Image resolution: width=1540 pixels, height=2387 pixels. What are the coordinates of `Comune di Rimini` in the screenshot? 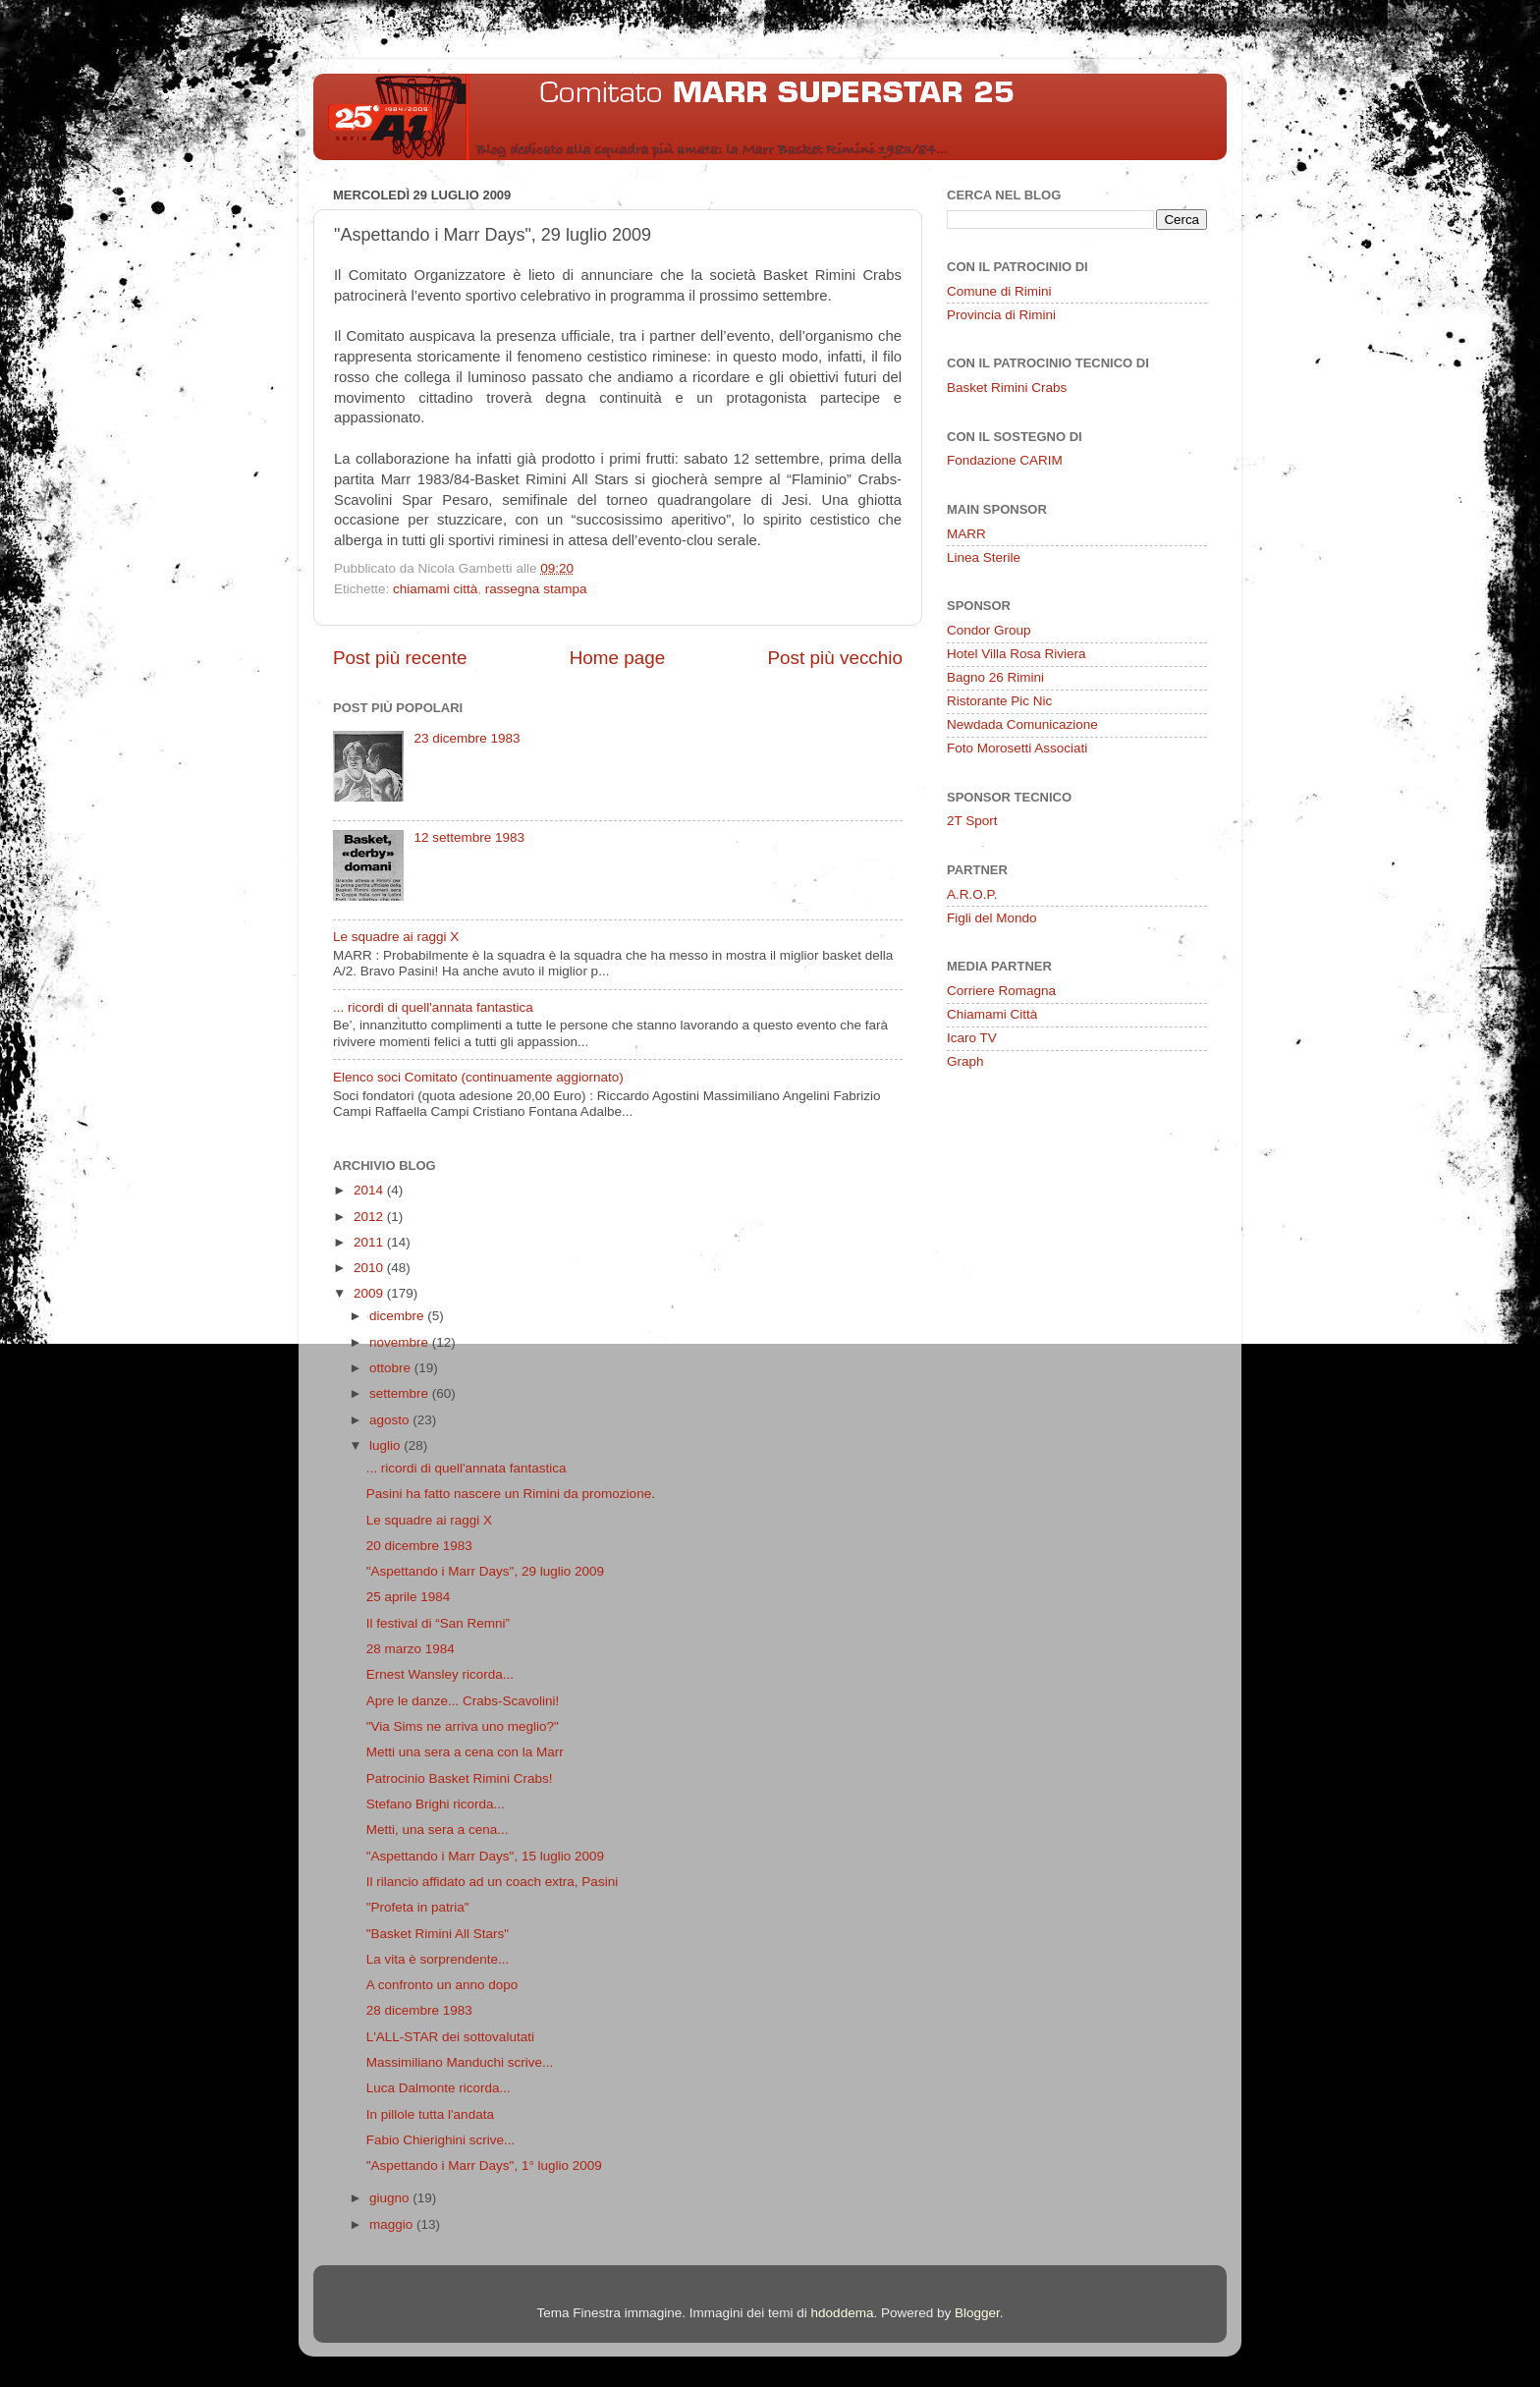 It's located at (999, 291).